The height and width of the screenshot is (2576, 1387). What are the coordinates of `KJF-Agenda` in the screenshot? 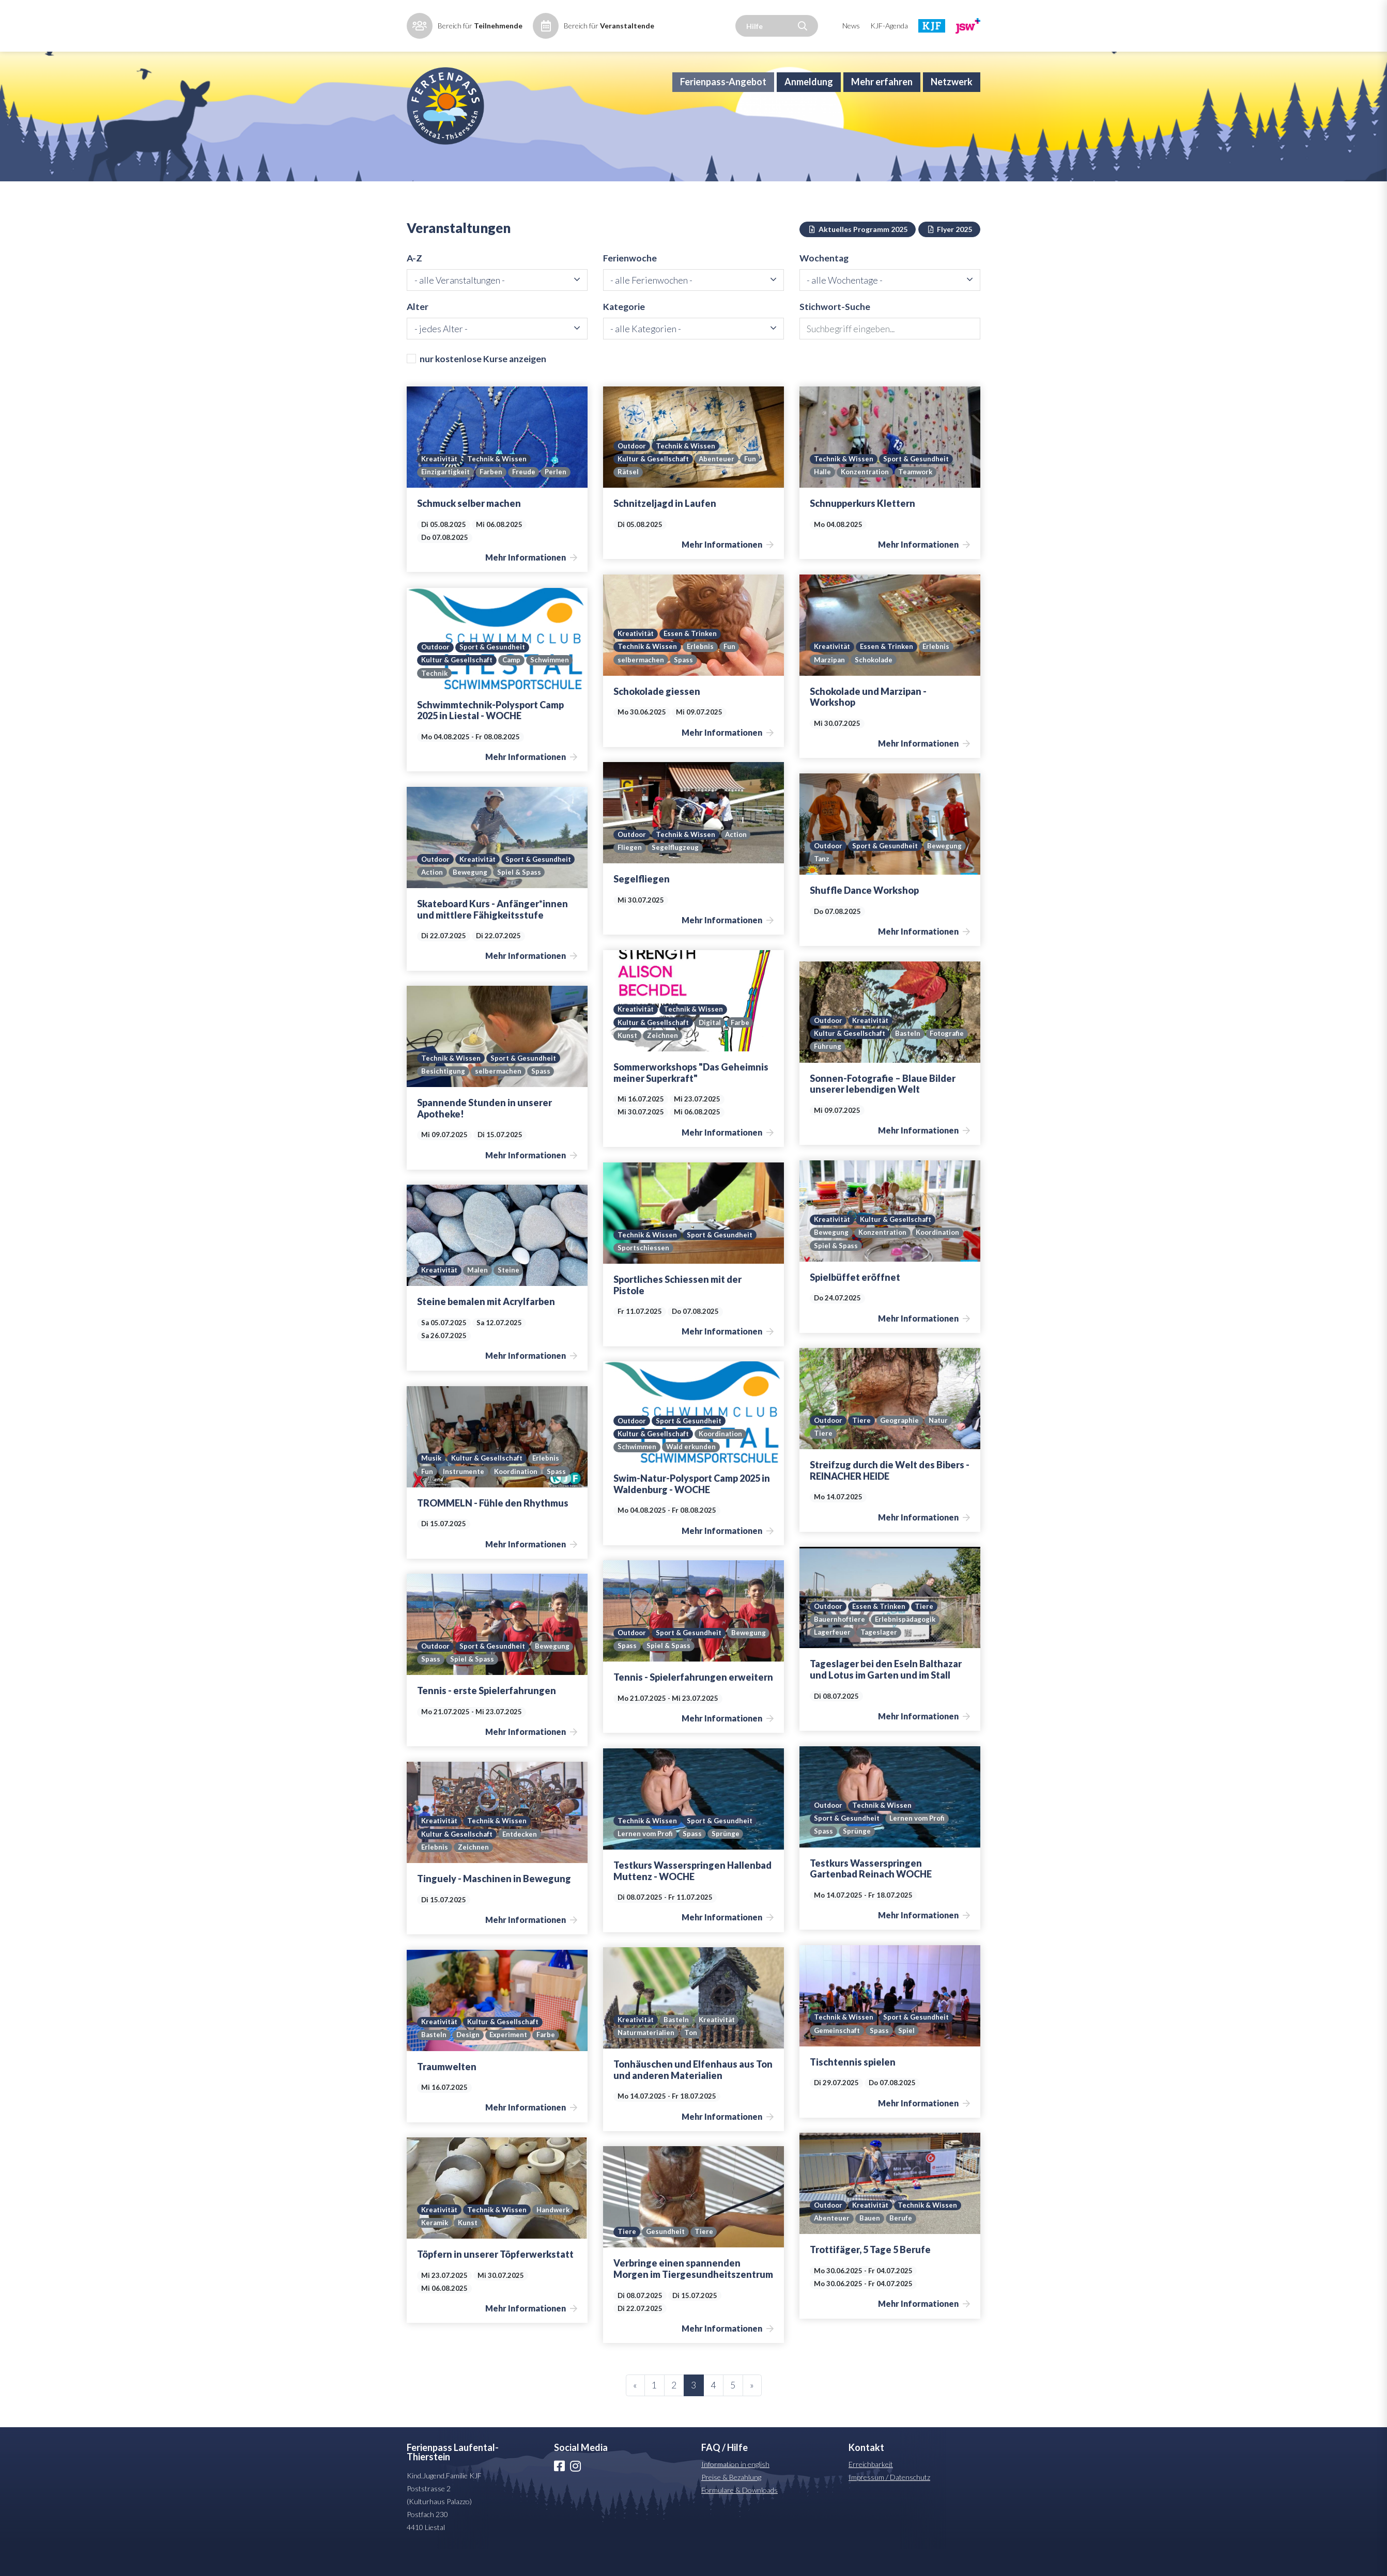 It's located at (889, 25).